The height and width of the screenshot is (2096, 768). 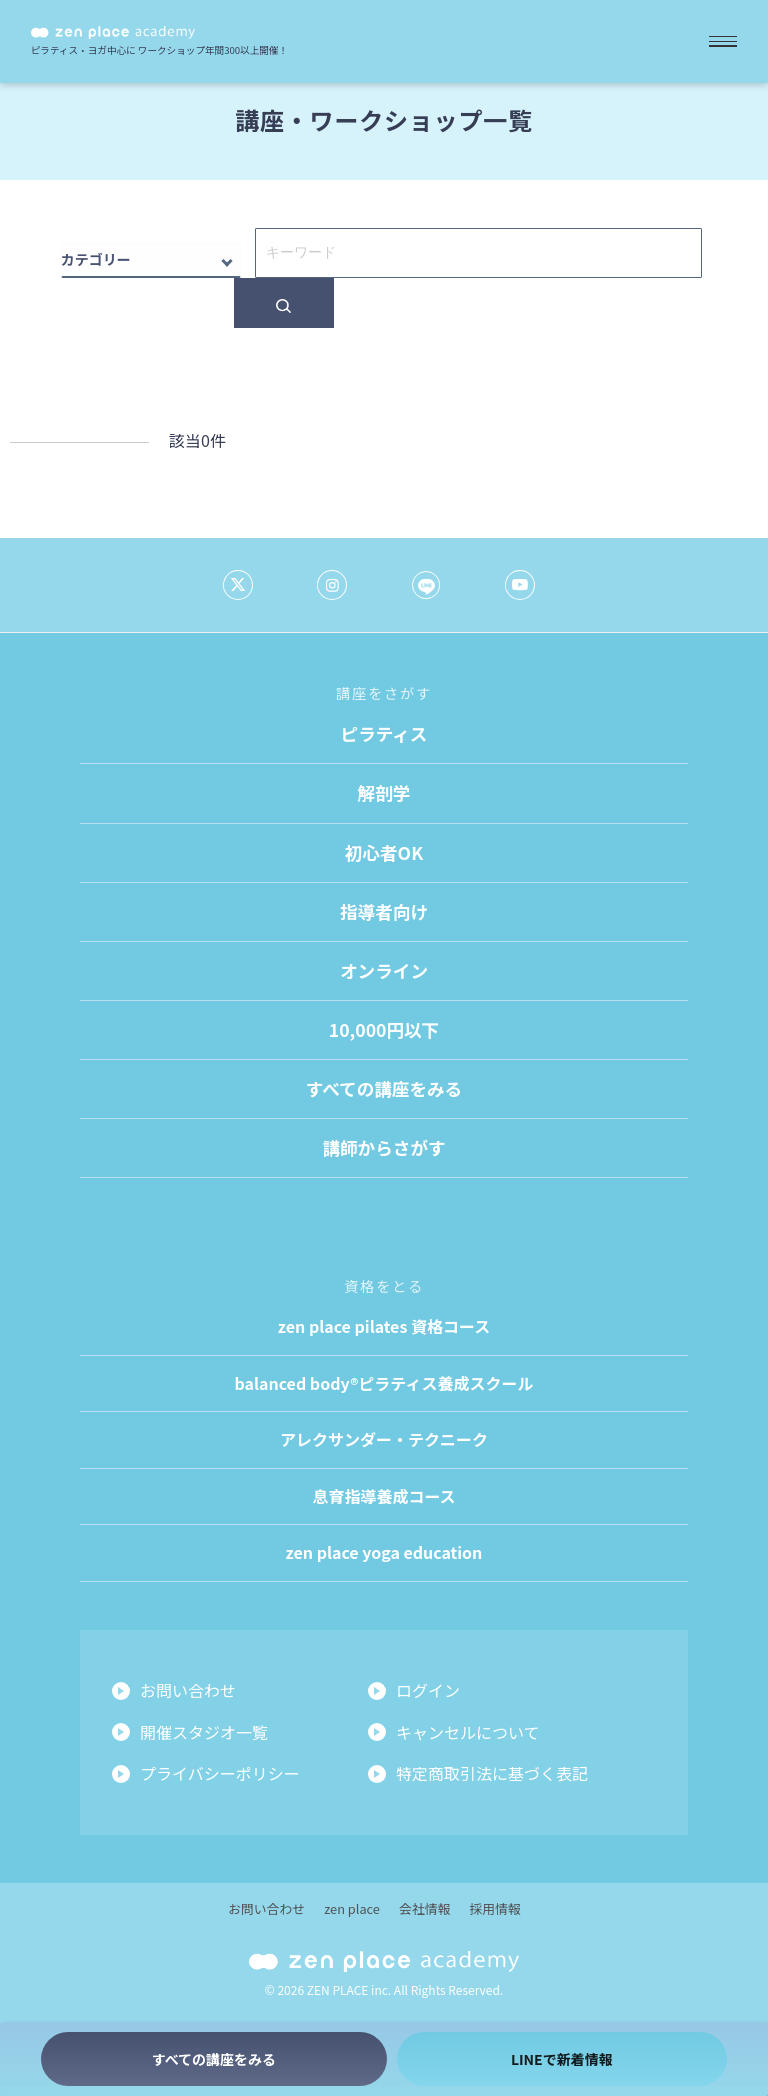 What do you see at coordinates (384, 970) in the screenshot?
I see `オンライン` at bounding box center [384, 970].